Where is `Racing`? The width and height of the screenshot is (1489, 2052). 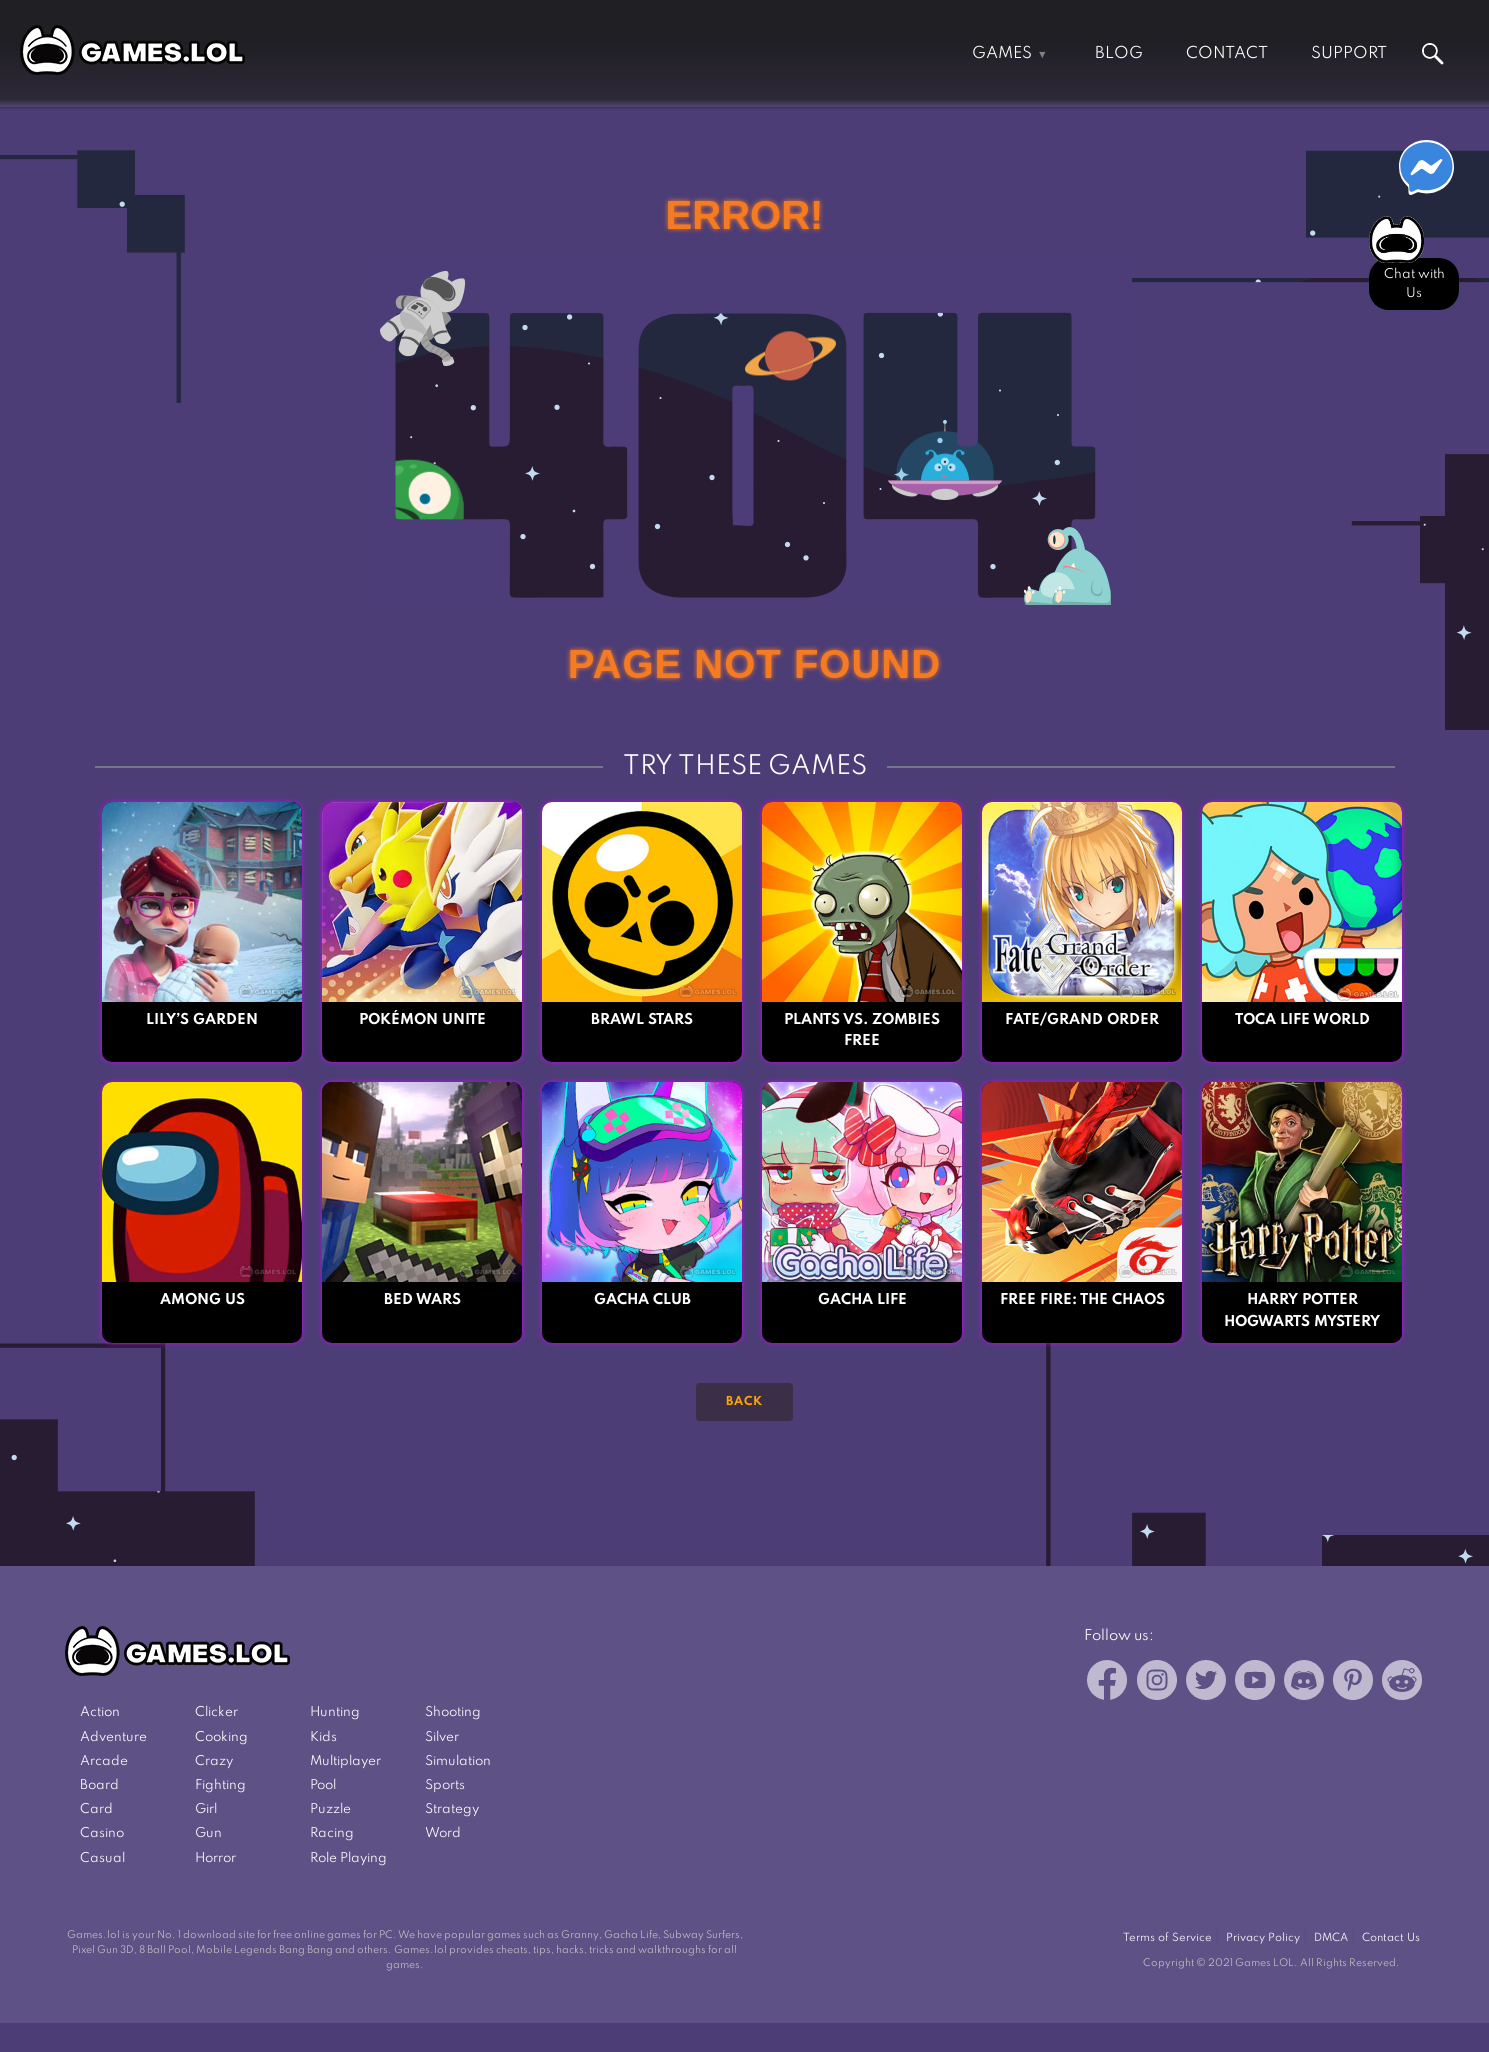 Racing is located at coordinates (332, 1833).